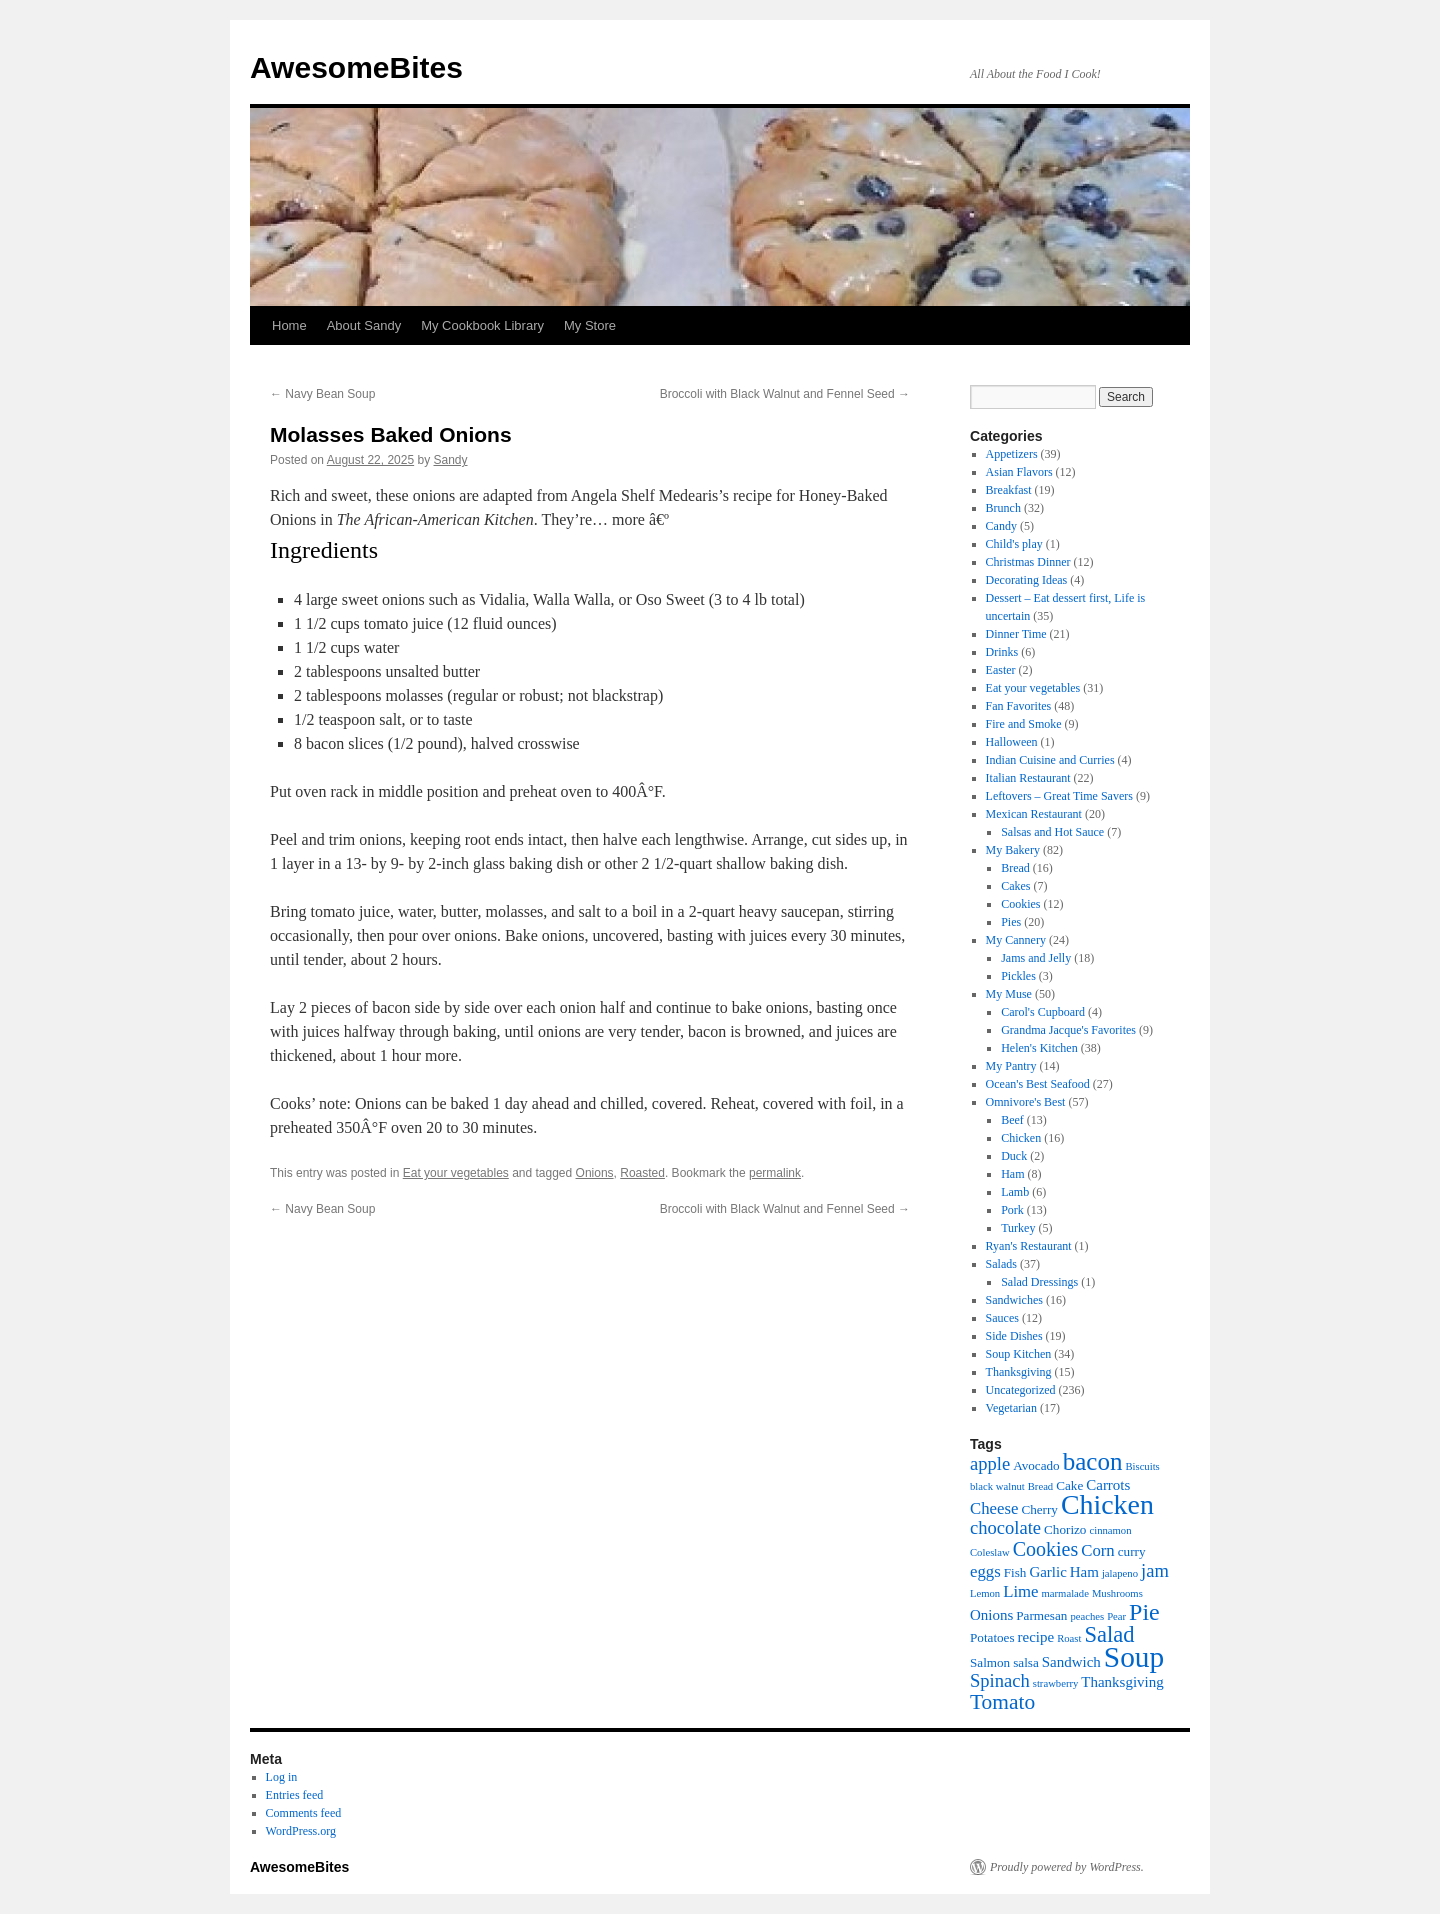 The width and height of the screenshot is (1440, 1914). Describe the element at coordinates (997, 1486) in the screenshot. I see `black walnut [black walnut (5 items)]` at that location.